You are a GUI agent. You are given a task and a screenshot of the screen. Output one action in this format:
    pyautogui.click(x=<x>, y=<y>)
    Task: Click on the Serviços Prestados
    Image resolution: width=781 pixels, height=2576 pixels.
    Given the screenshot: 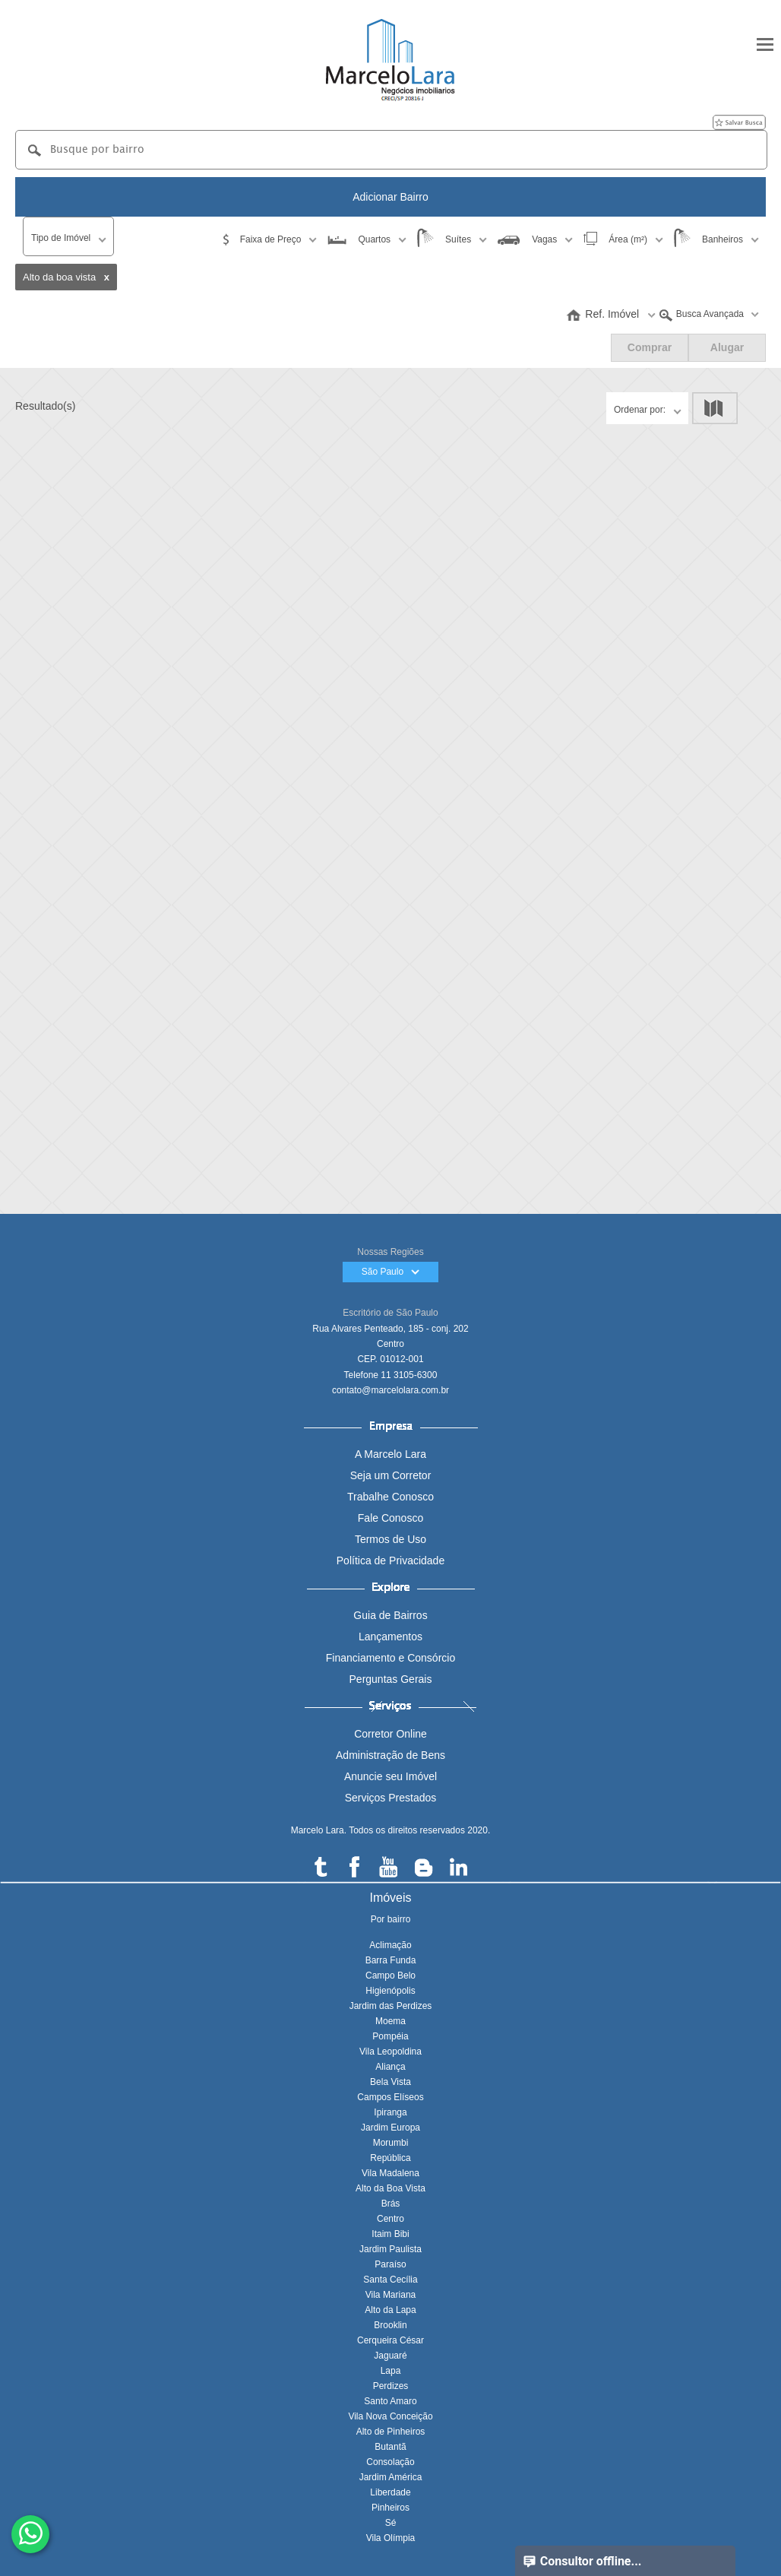 What is the action you would take?
    pyautogui.click(x=391, y=1798)
    